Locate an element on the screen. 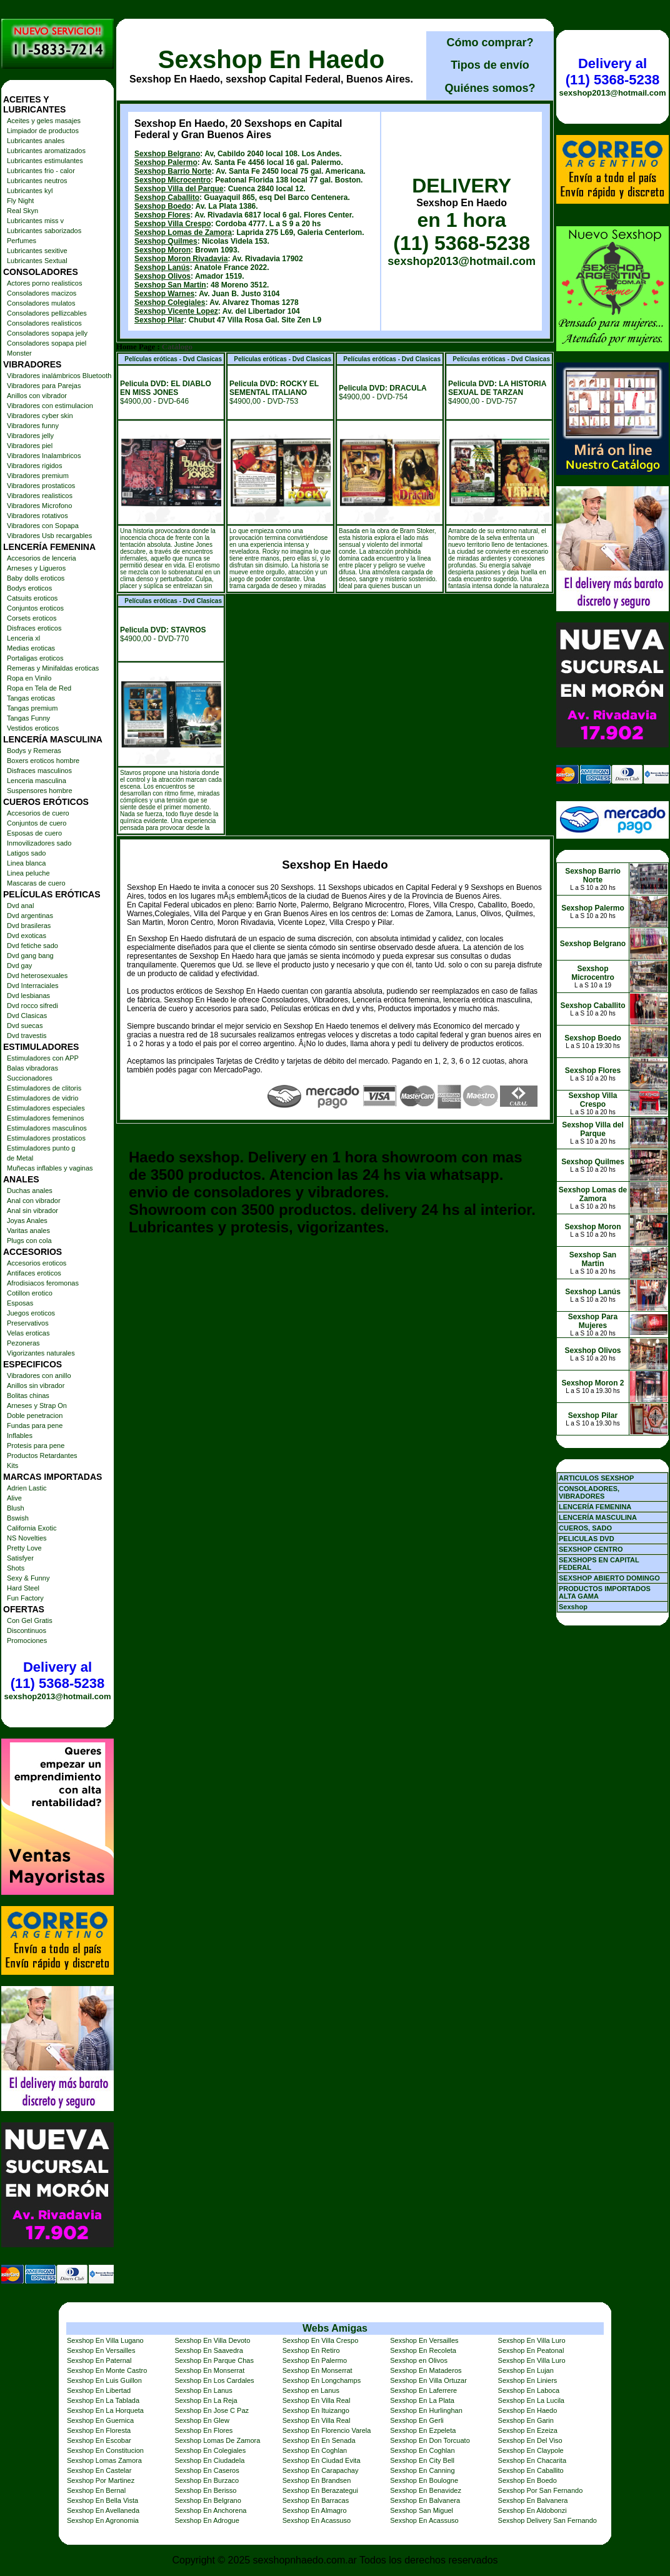 The image size is (670, 2576). Monster is located at coordinates (19, 353).